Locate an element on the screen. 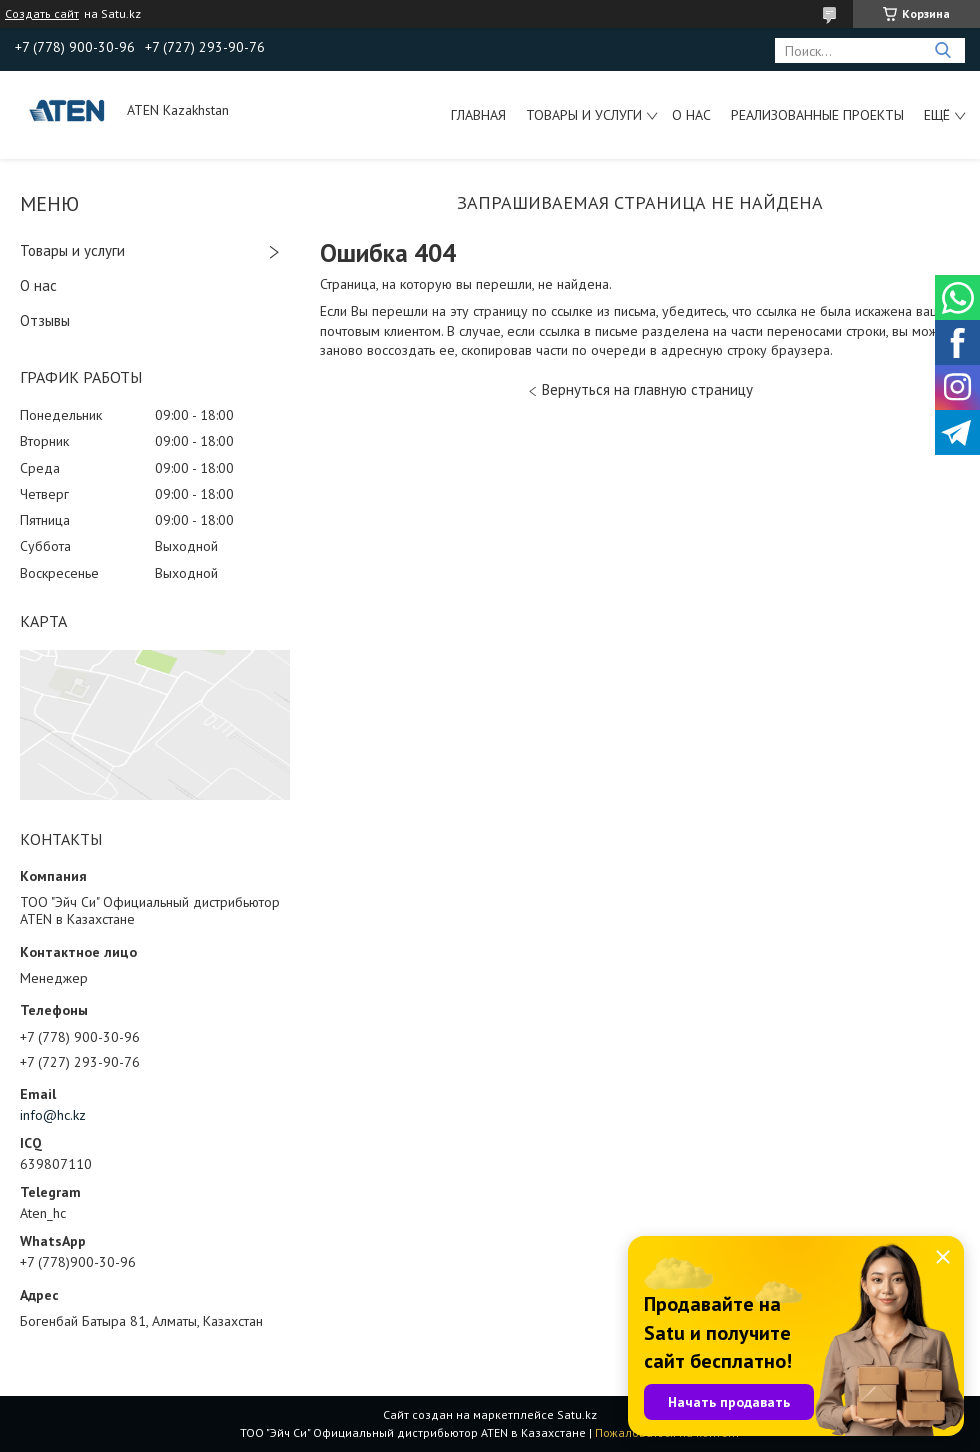  О нас is located at coordinates (691, 115).